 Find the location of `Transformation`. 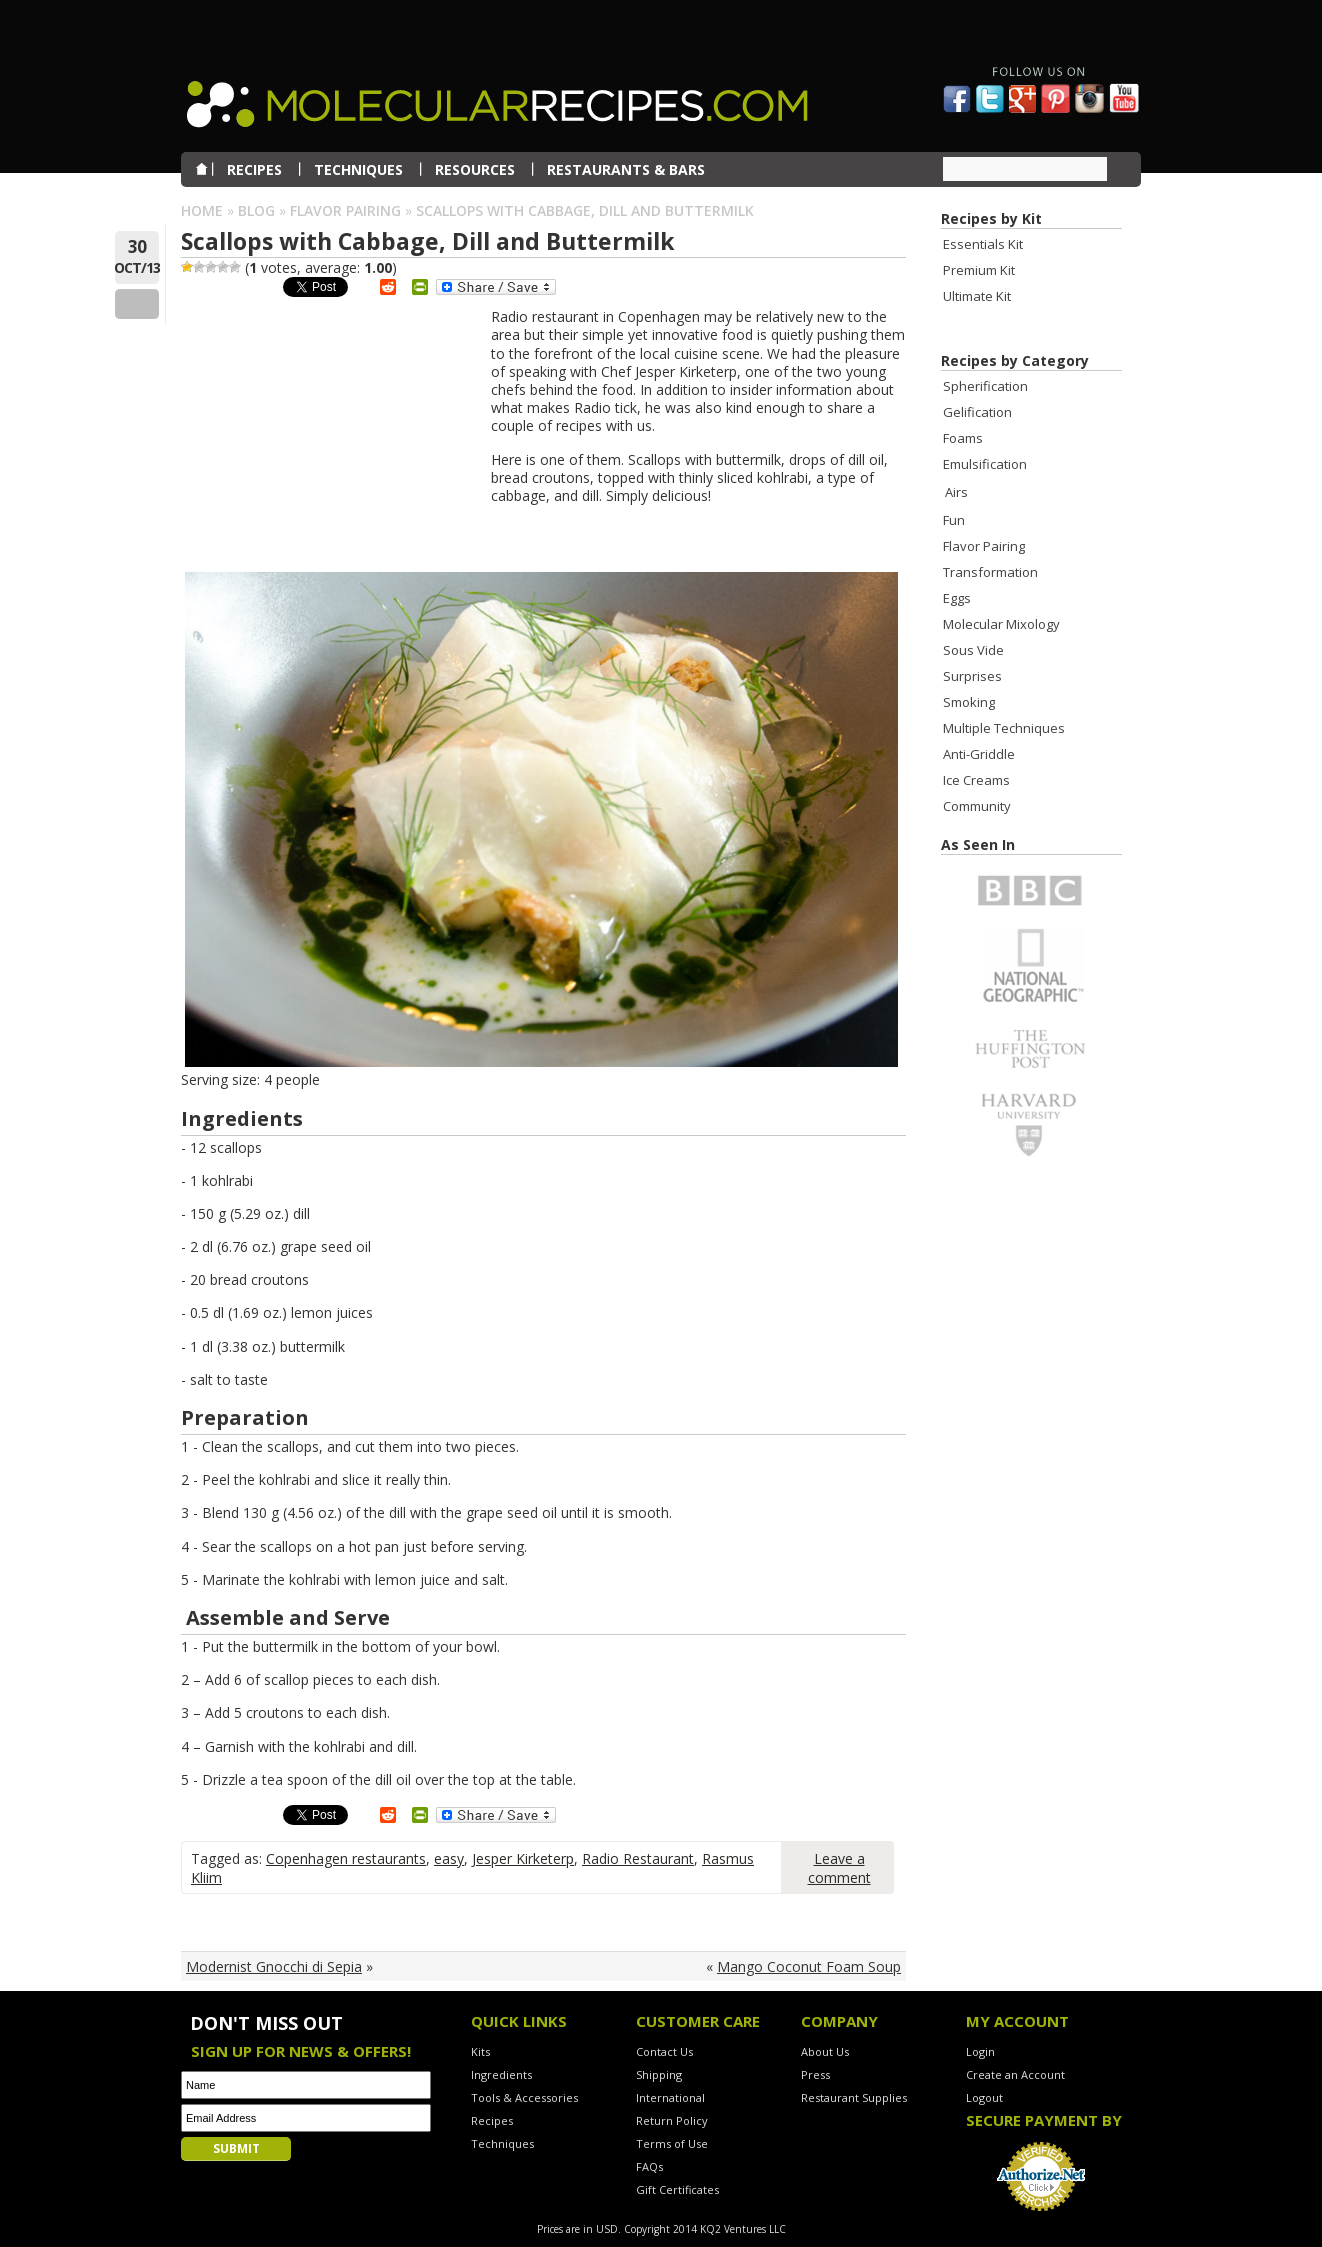

Transformation is located at coordinates (990, 572).